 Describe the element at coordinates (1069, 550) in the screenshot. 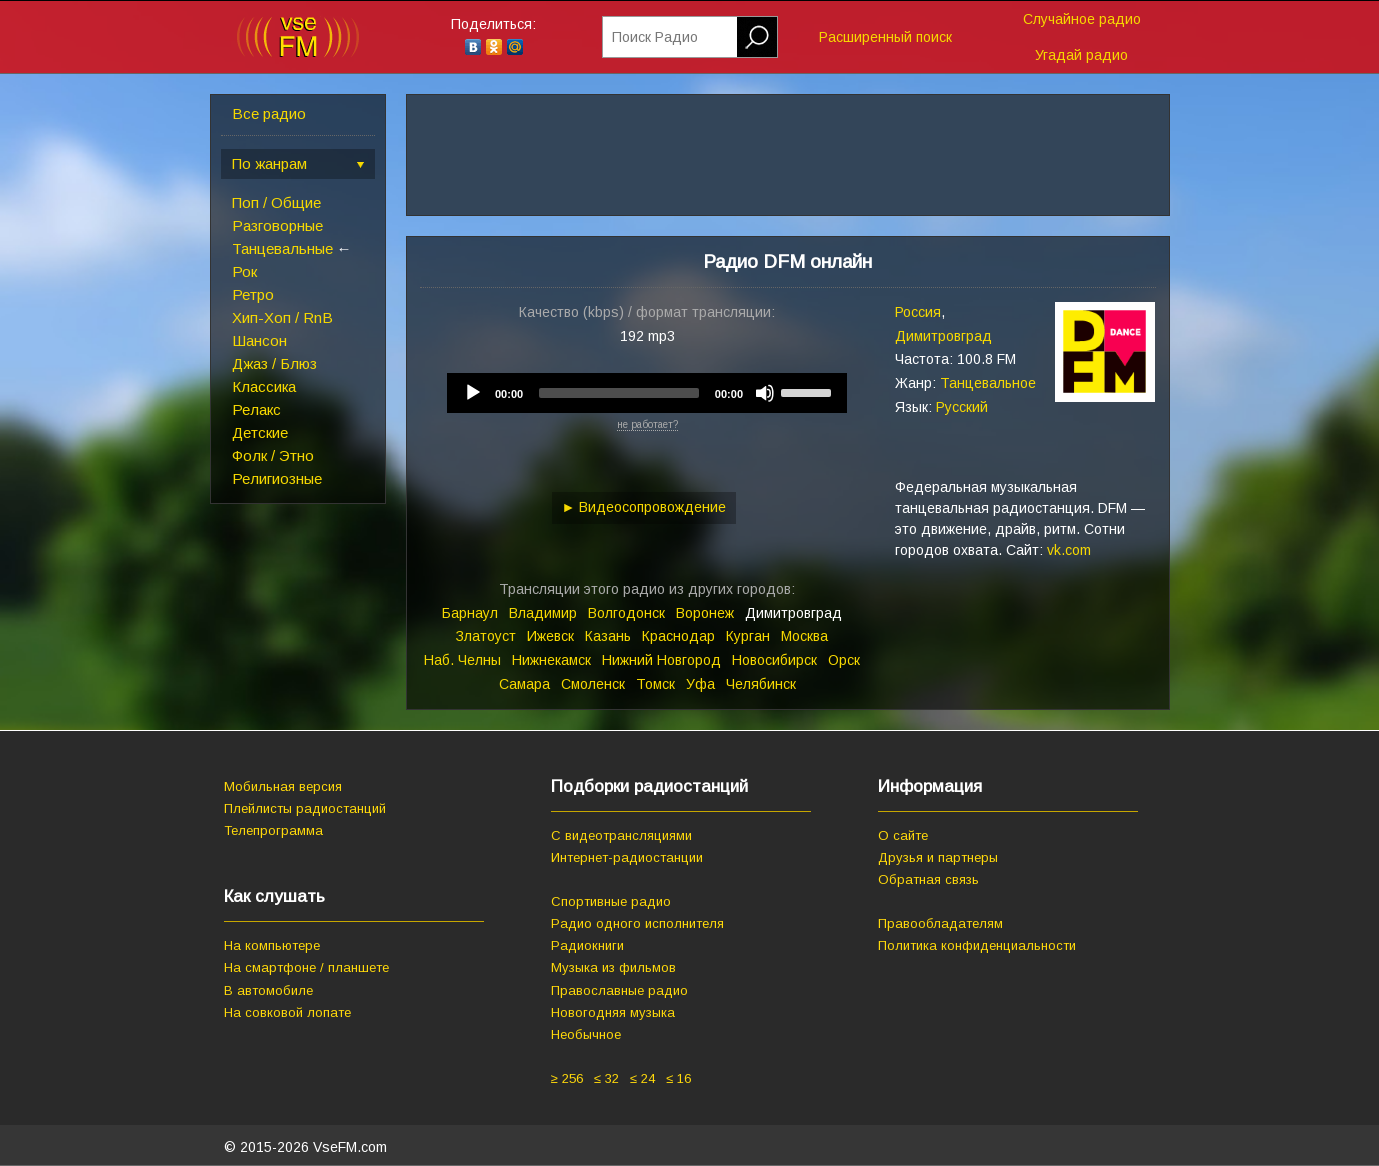

I see `vk.com` at that location.